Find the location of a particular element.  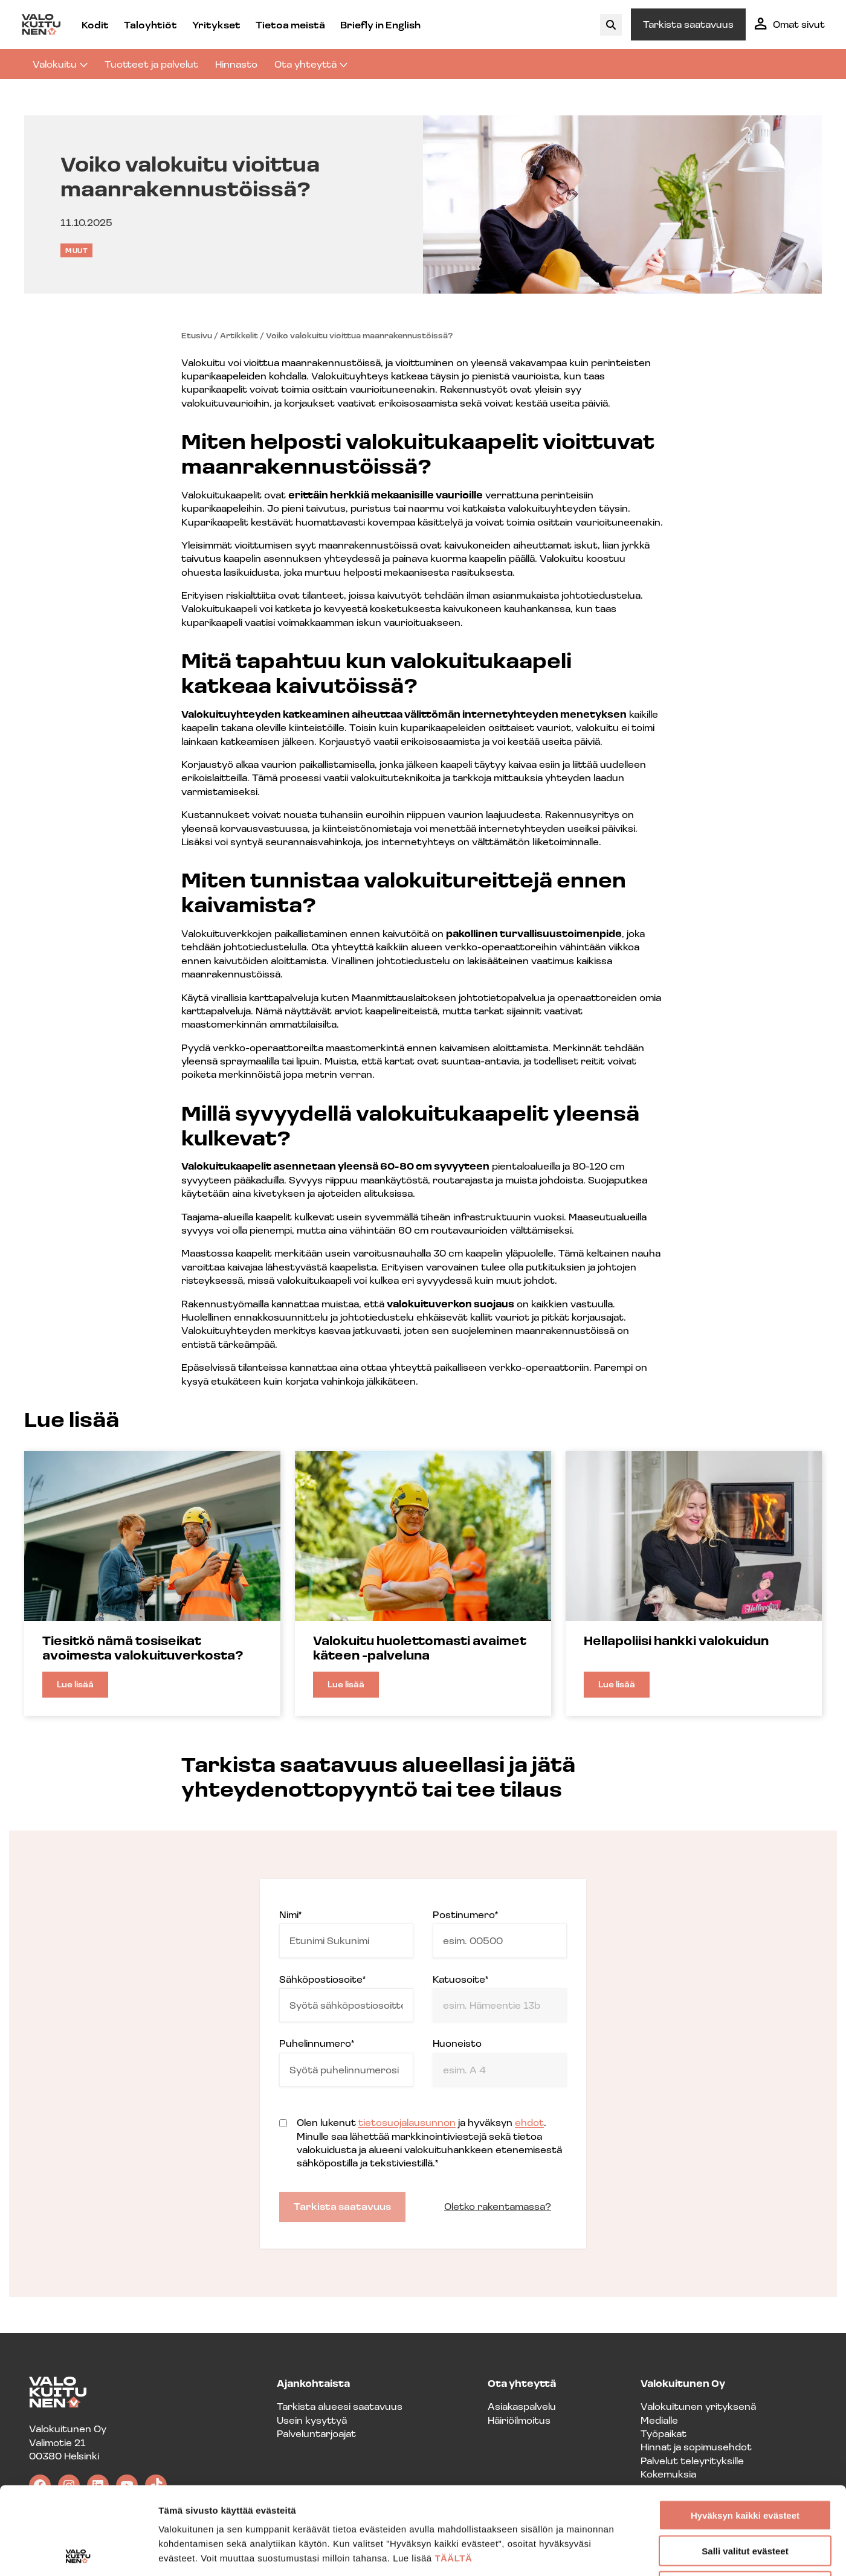

Puhelinnumero* is located at coordinates (346, 2062).